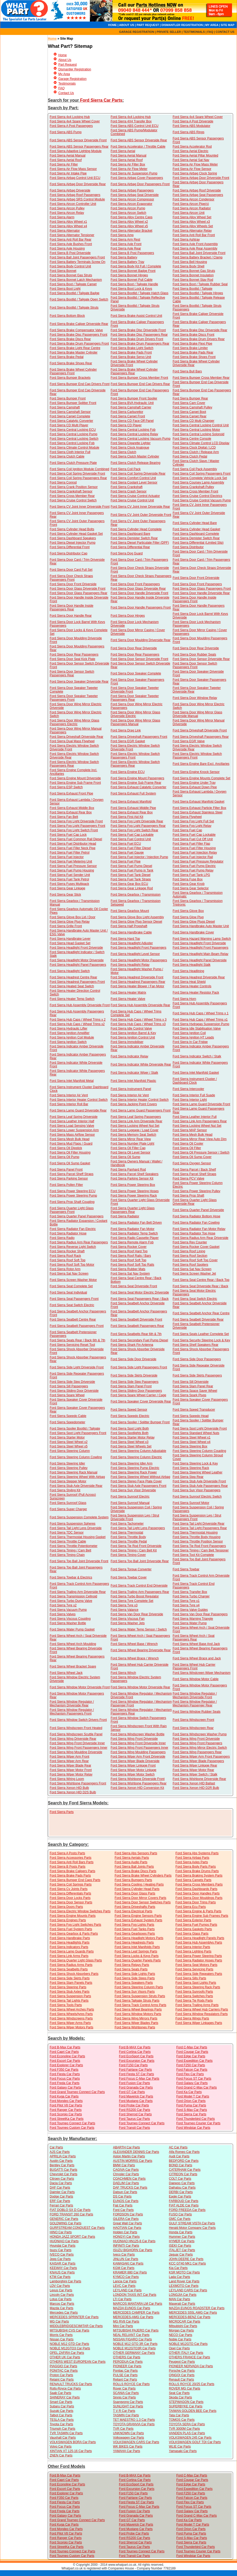 The height and width of the screenshot is (2576, 237). Describe the element at coordinates (134, 1195) in the screenshot. I see `Ford Sierra Power Steering Rack` at that location.